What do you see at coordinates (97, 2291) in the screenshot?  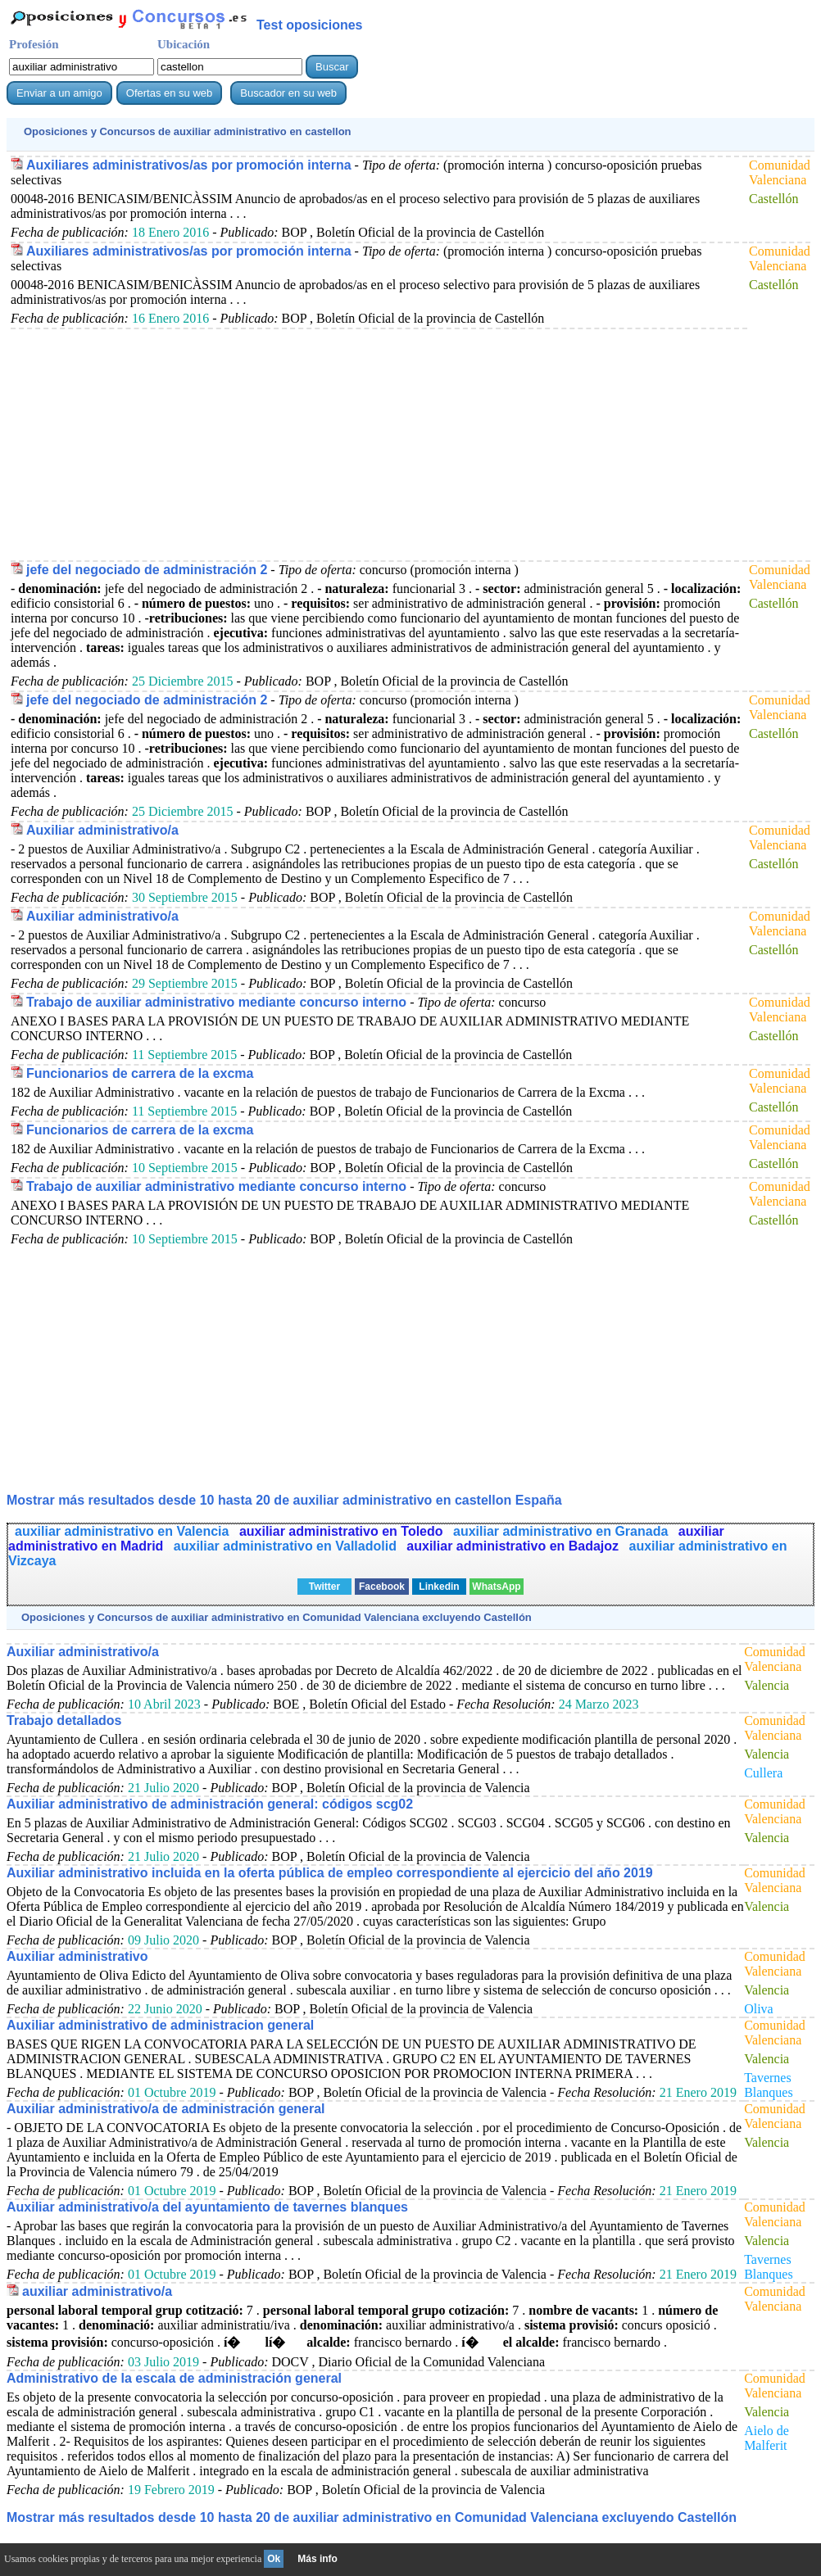 I see `auxiliar administrativo/a` at bounding box center [97, 2291].